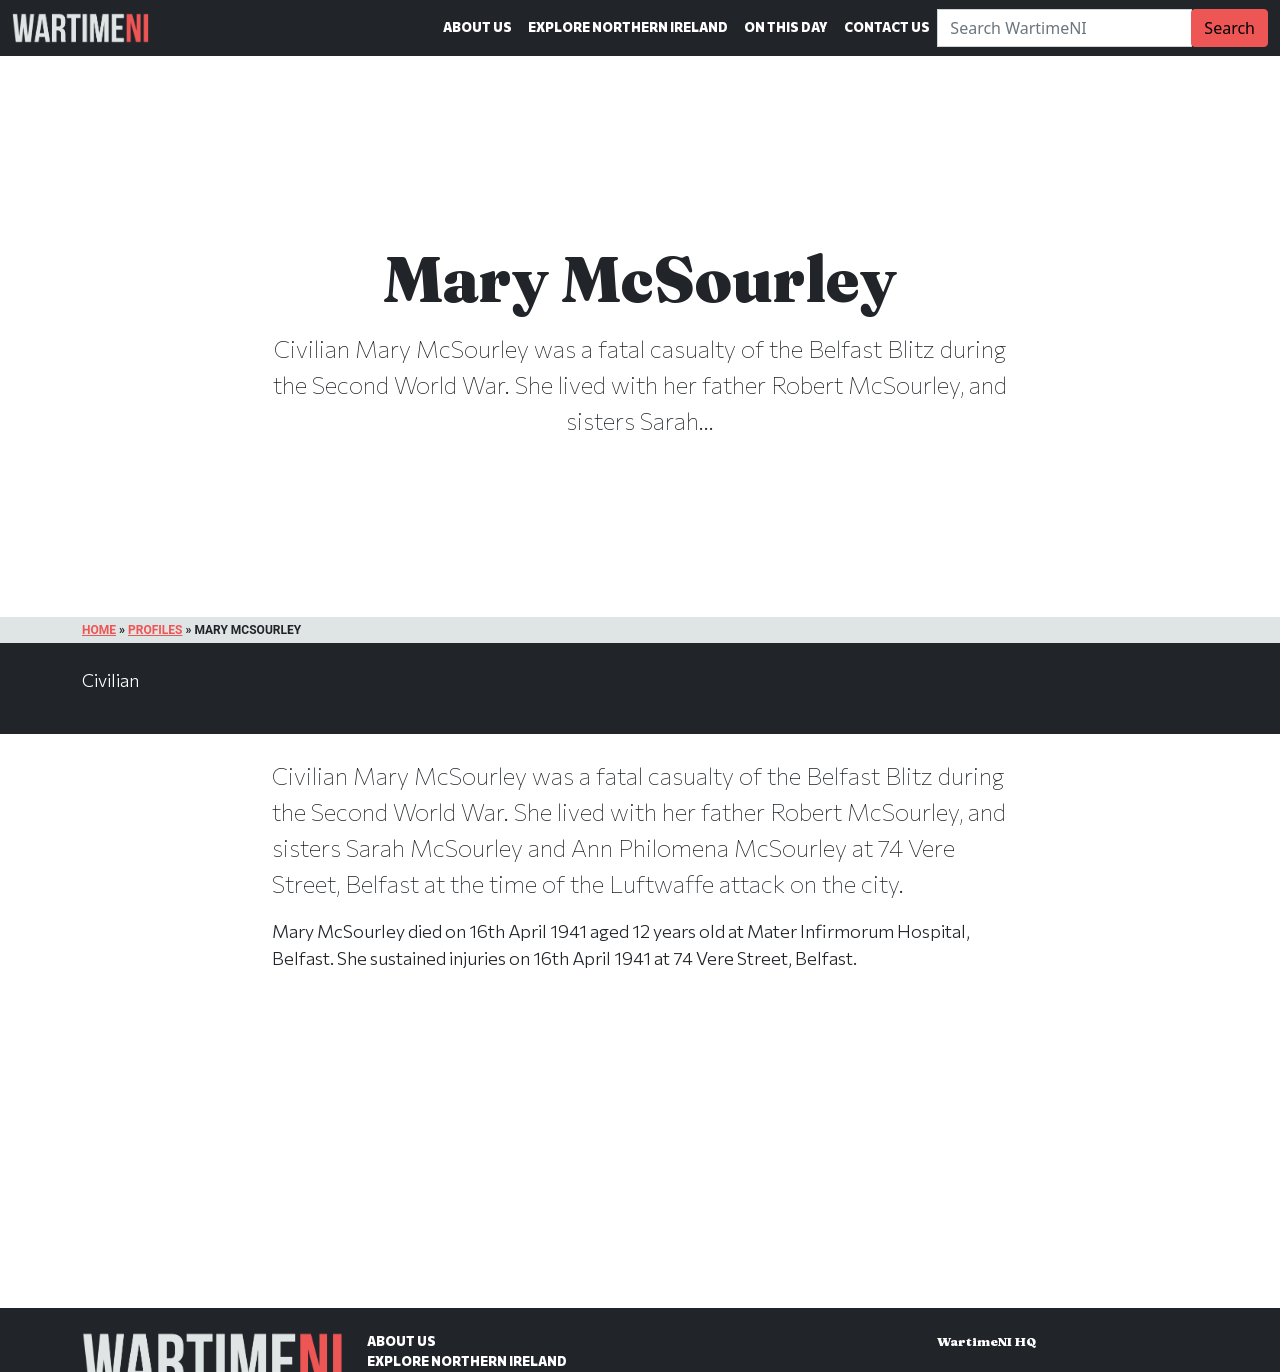 The image size is (1280, 1372). What do you see at coordinates (99, 630) in the screenshot?
I see `Home` at bounding box center [99, 630].